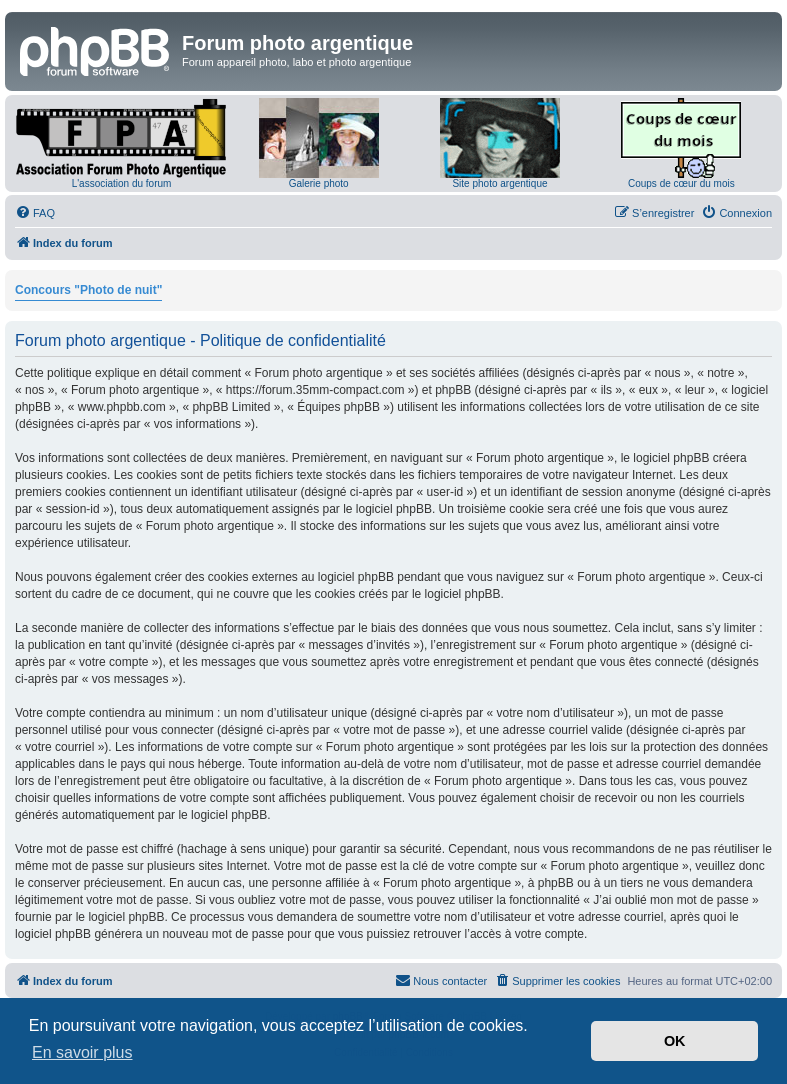 This screenshot has width=787, height=1084. I want to click on Coups de cœur du mois, so click(681, 183).